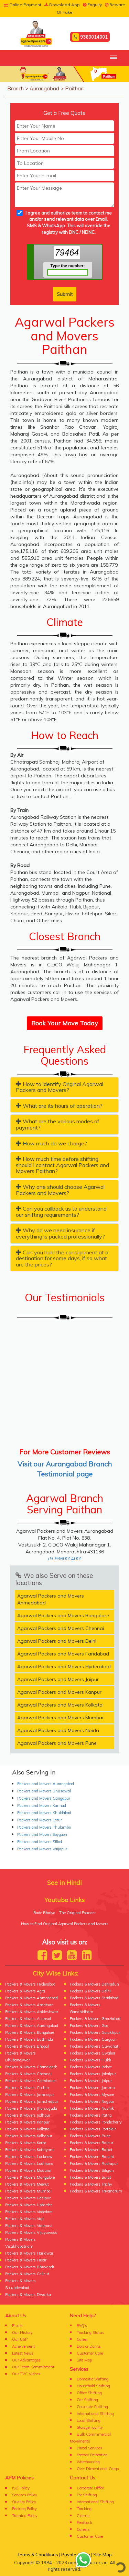 The image size is (129, 2576). Describe the element at coordinates (64, 1923) in the screenshot. I see `How to Find Original Agarwal Packers and Movers` at that location.